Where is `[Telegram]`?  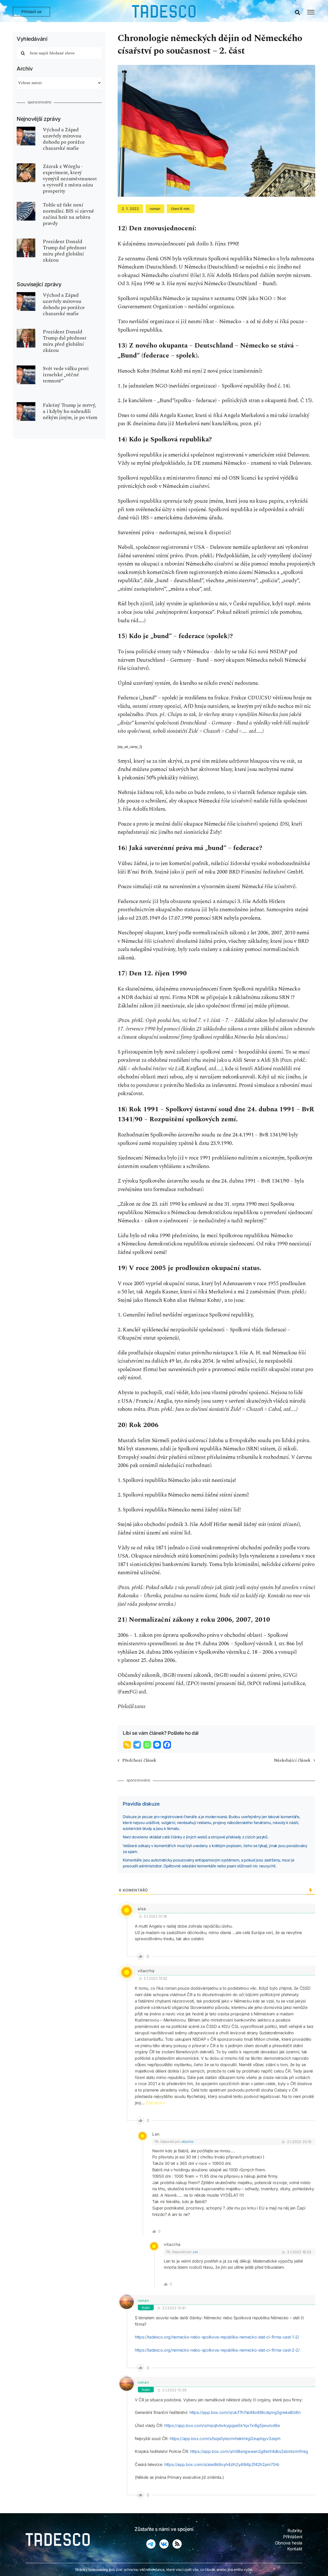 [Telegram] is located at coordinates (137, 1745).